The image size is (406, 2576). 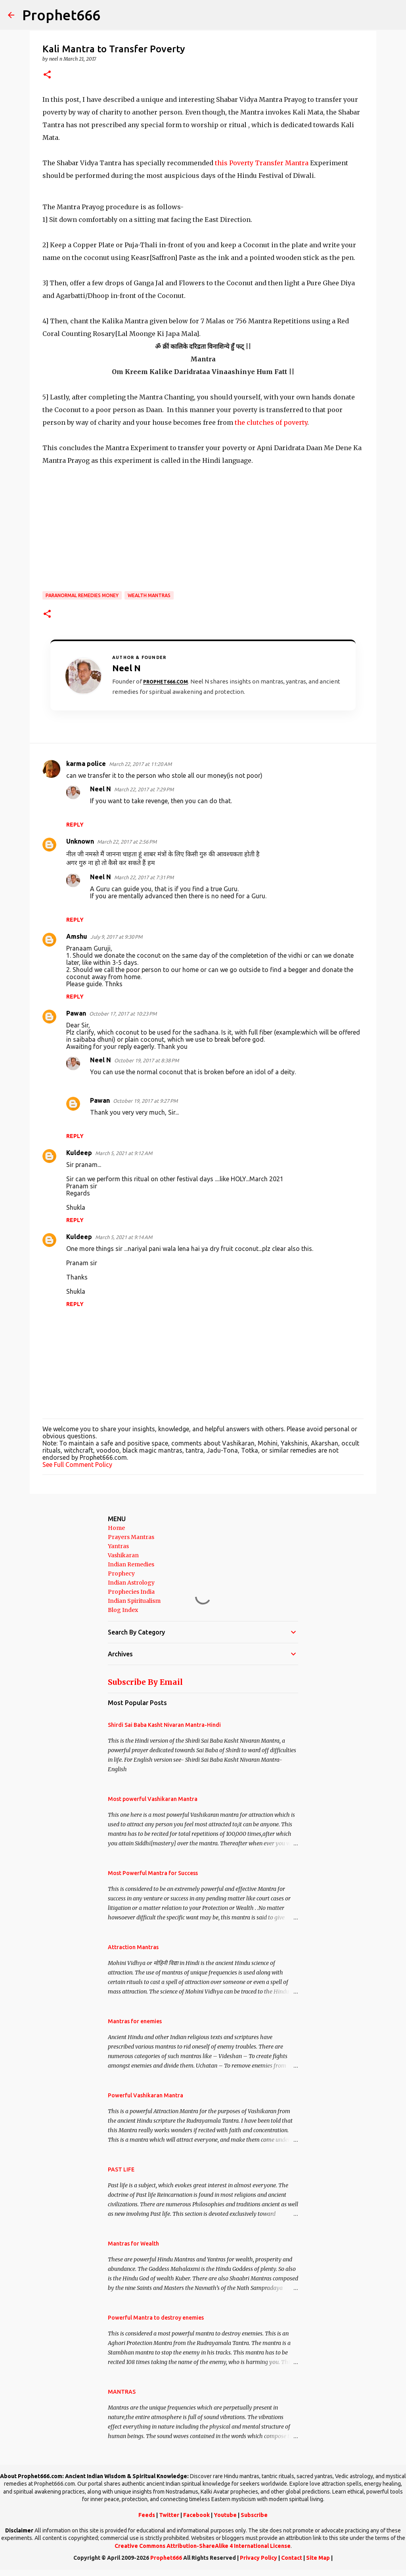 What do you see at coordinates (118, 1546) in the screenshot?
I see `Yantras` at bounding box center [118, 1546].